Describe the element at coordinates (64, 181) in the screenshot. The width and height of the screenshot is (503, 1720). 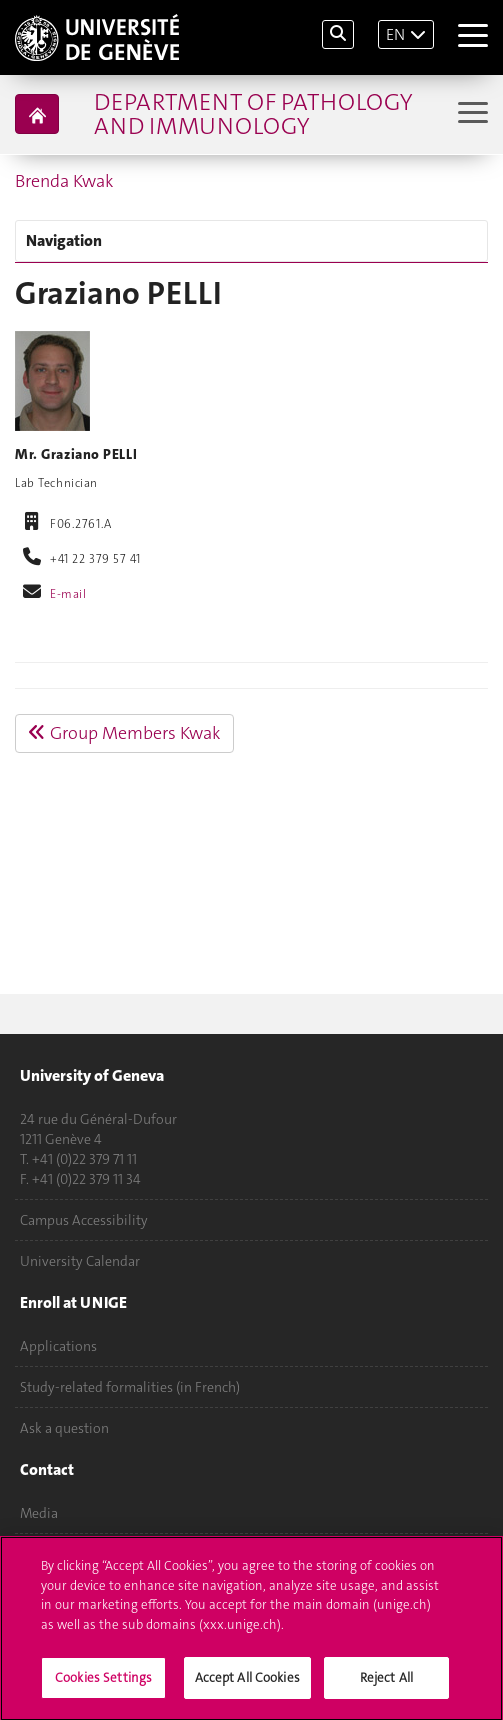
I see `Brenda Kwak` at that location.